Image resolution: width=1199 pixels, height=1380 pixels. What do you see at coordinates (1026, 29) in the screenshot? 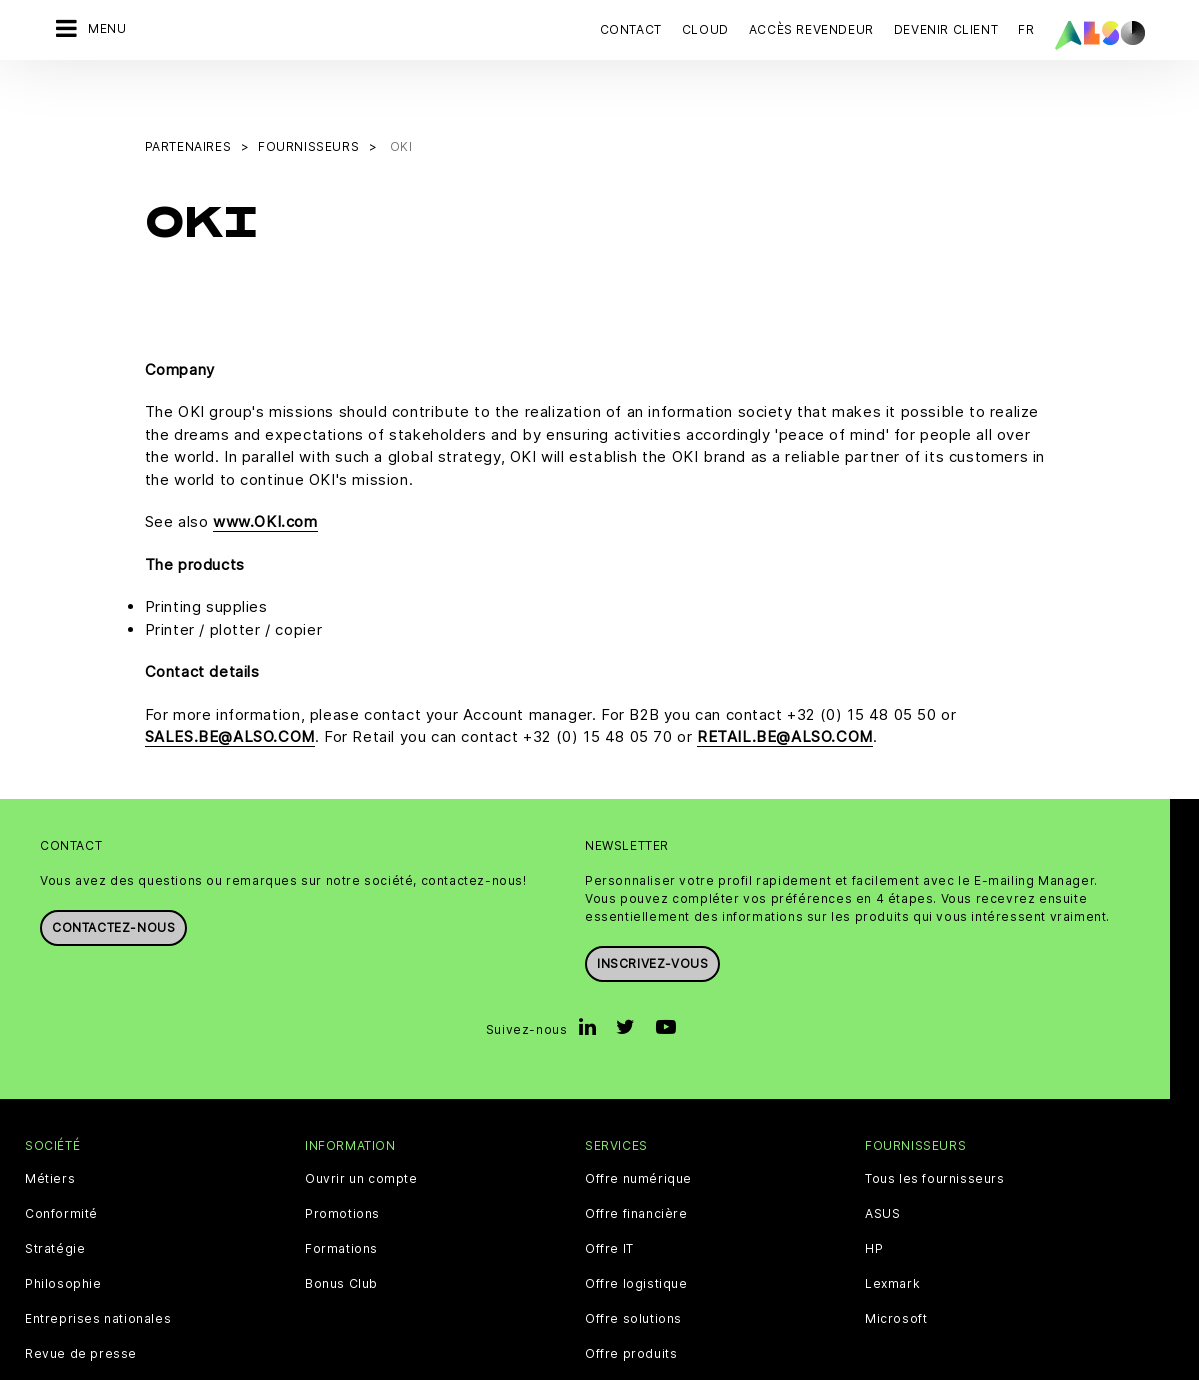
I see `FR` at bounding box center [1026, 29].